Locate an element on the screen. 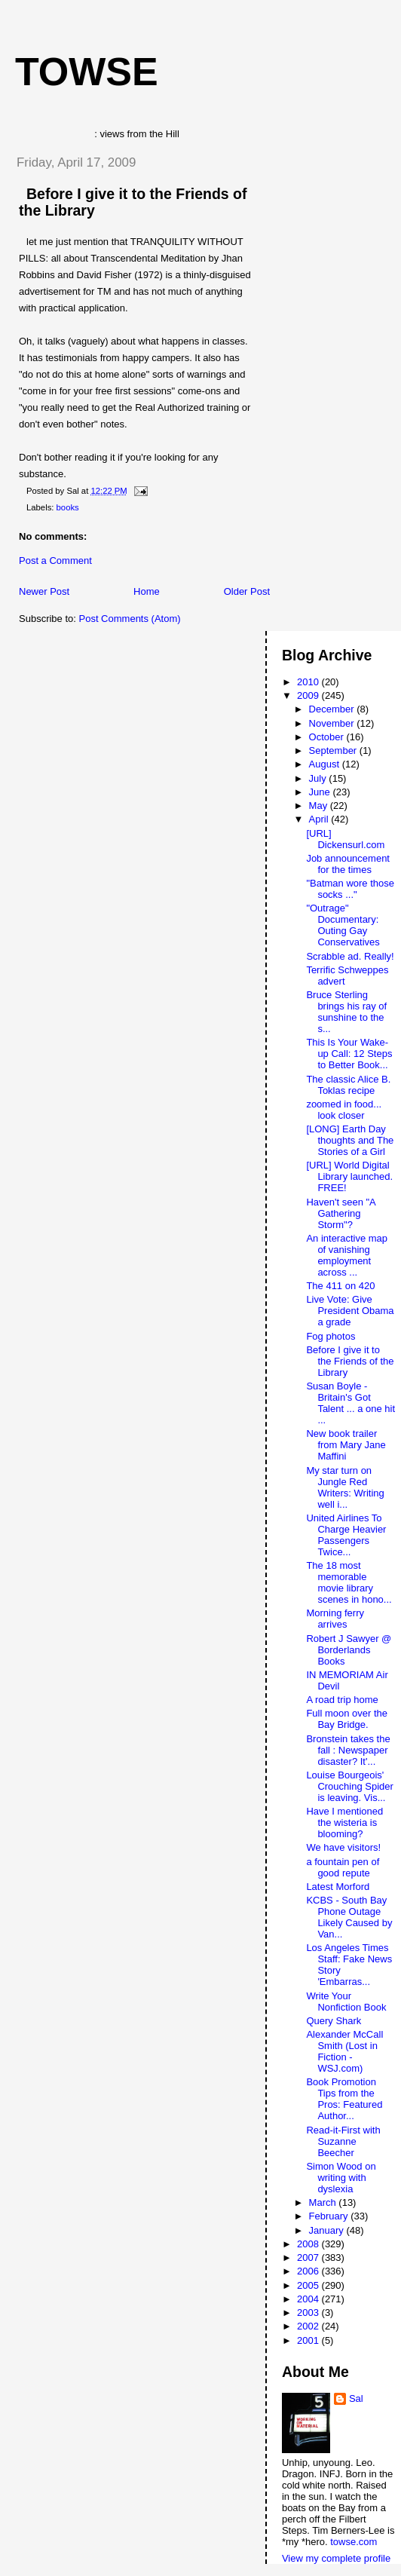  books is located at coordinates (68, 507).